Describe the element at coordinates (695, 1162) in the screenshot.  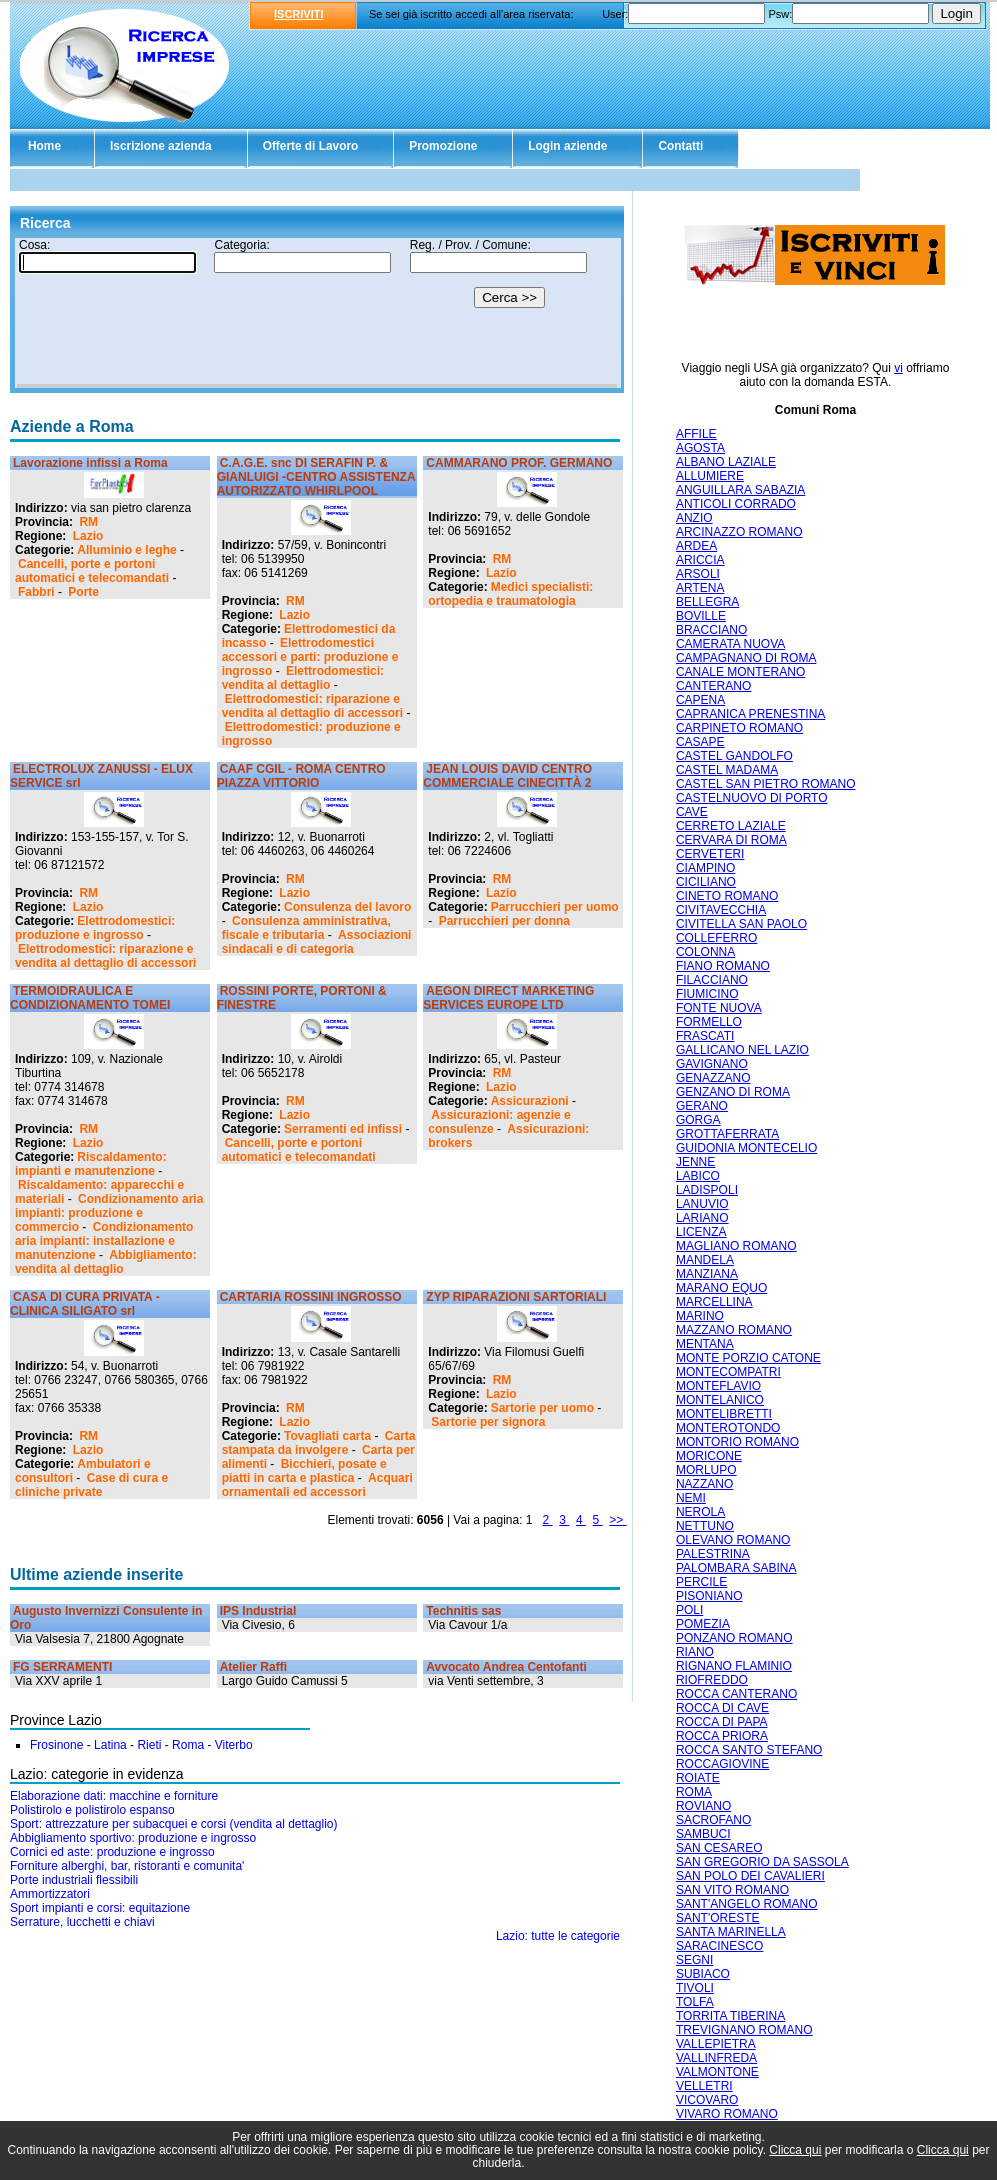
I see `JENNE` at that location.